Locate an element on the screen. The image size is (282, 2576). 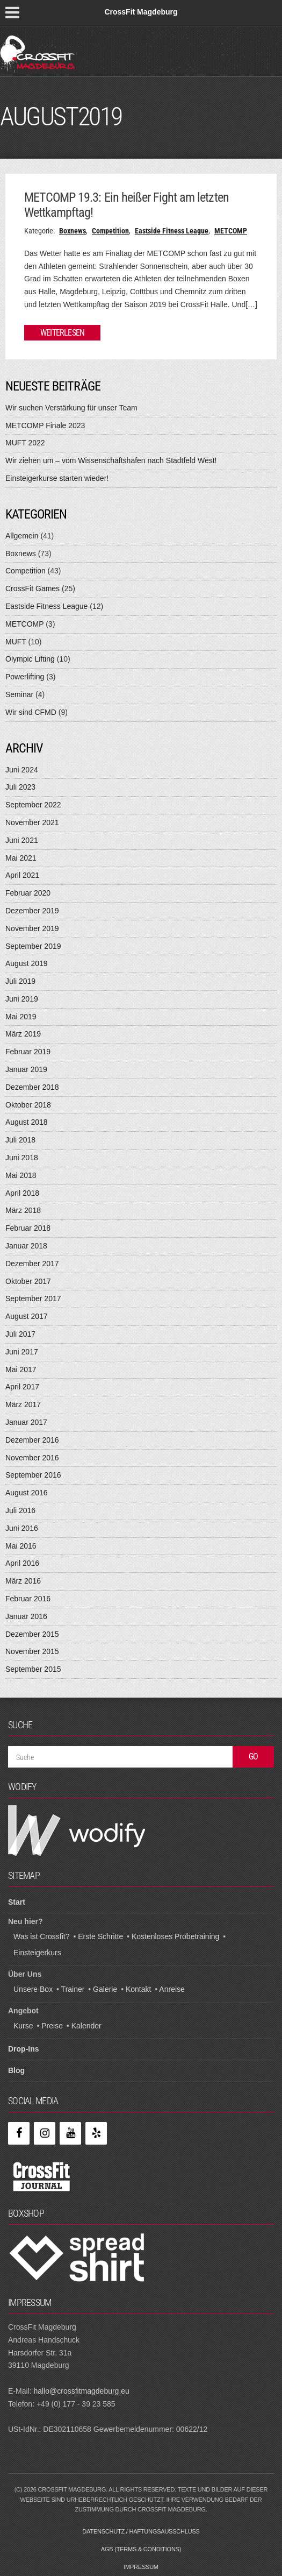
Juli 2019 is located at coordinates (20, 981).